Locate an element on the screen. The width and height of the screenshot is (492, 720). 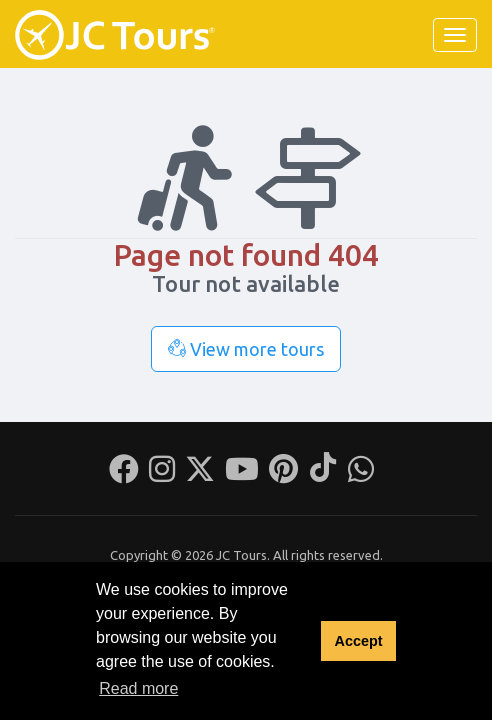
Accept [button] is located at coordinates (358, 641).